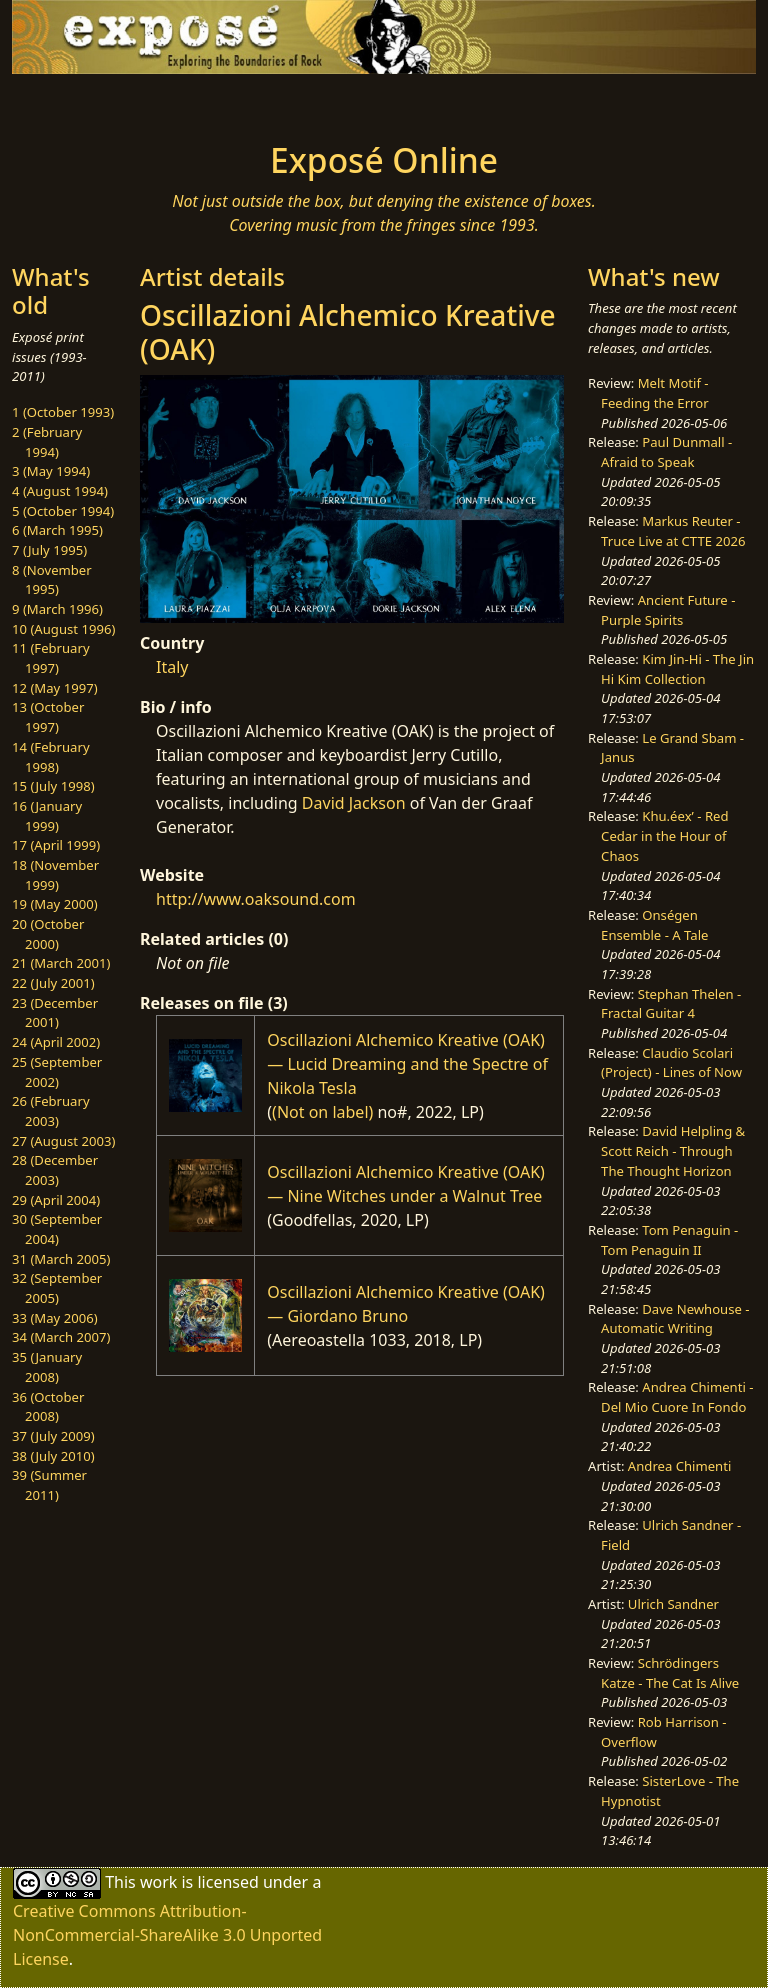 This screenshot has width=768, height=1988. I want to click on 3 (May 1994), so click(51, 471).